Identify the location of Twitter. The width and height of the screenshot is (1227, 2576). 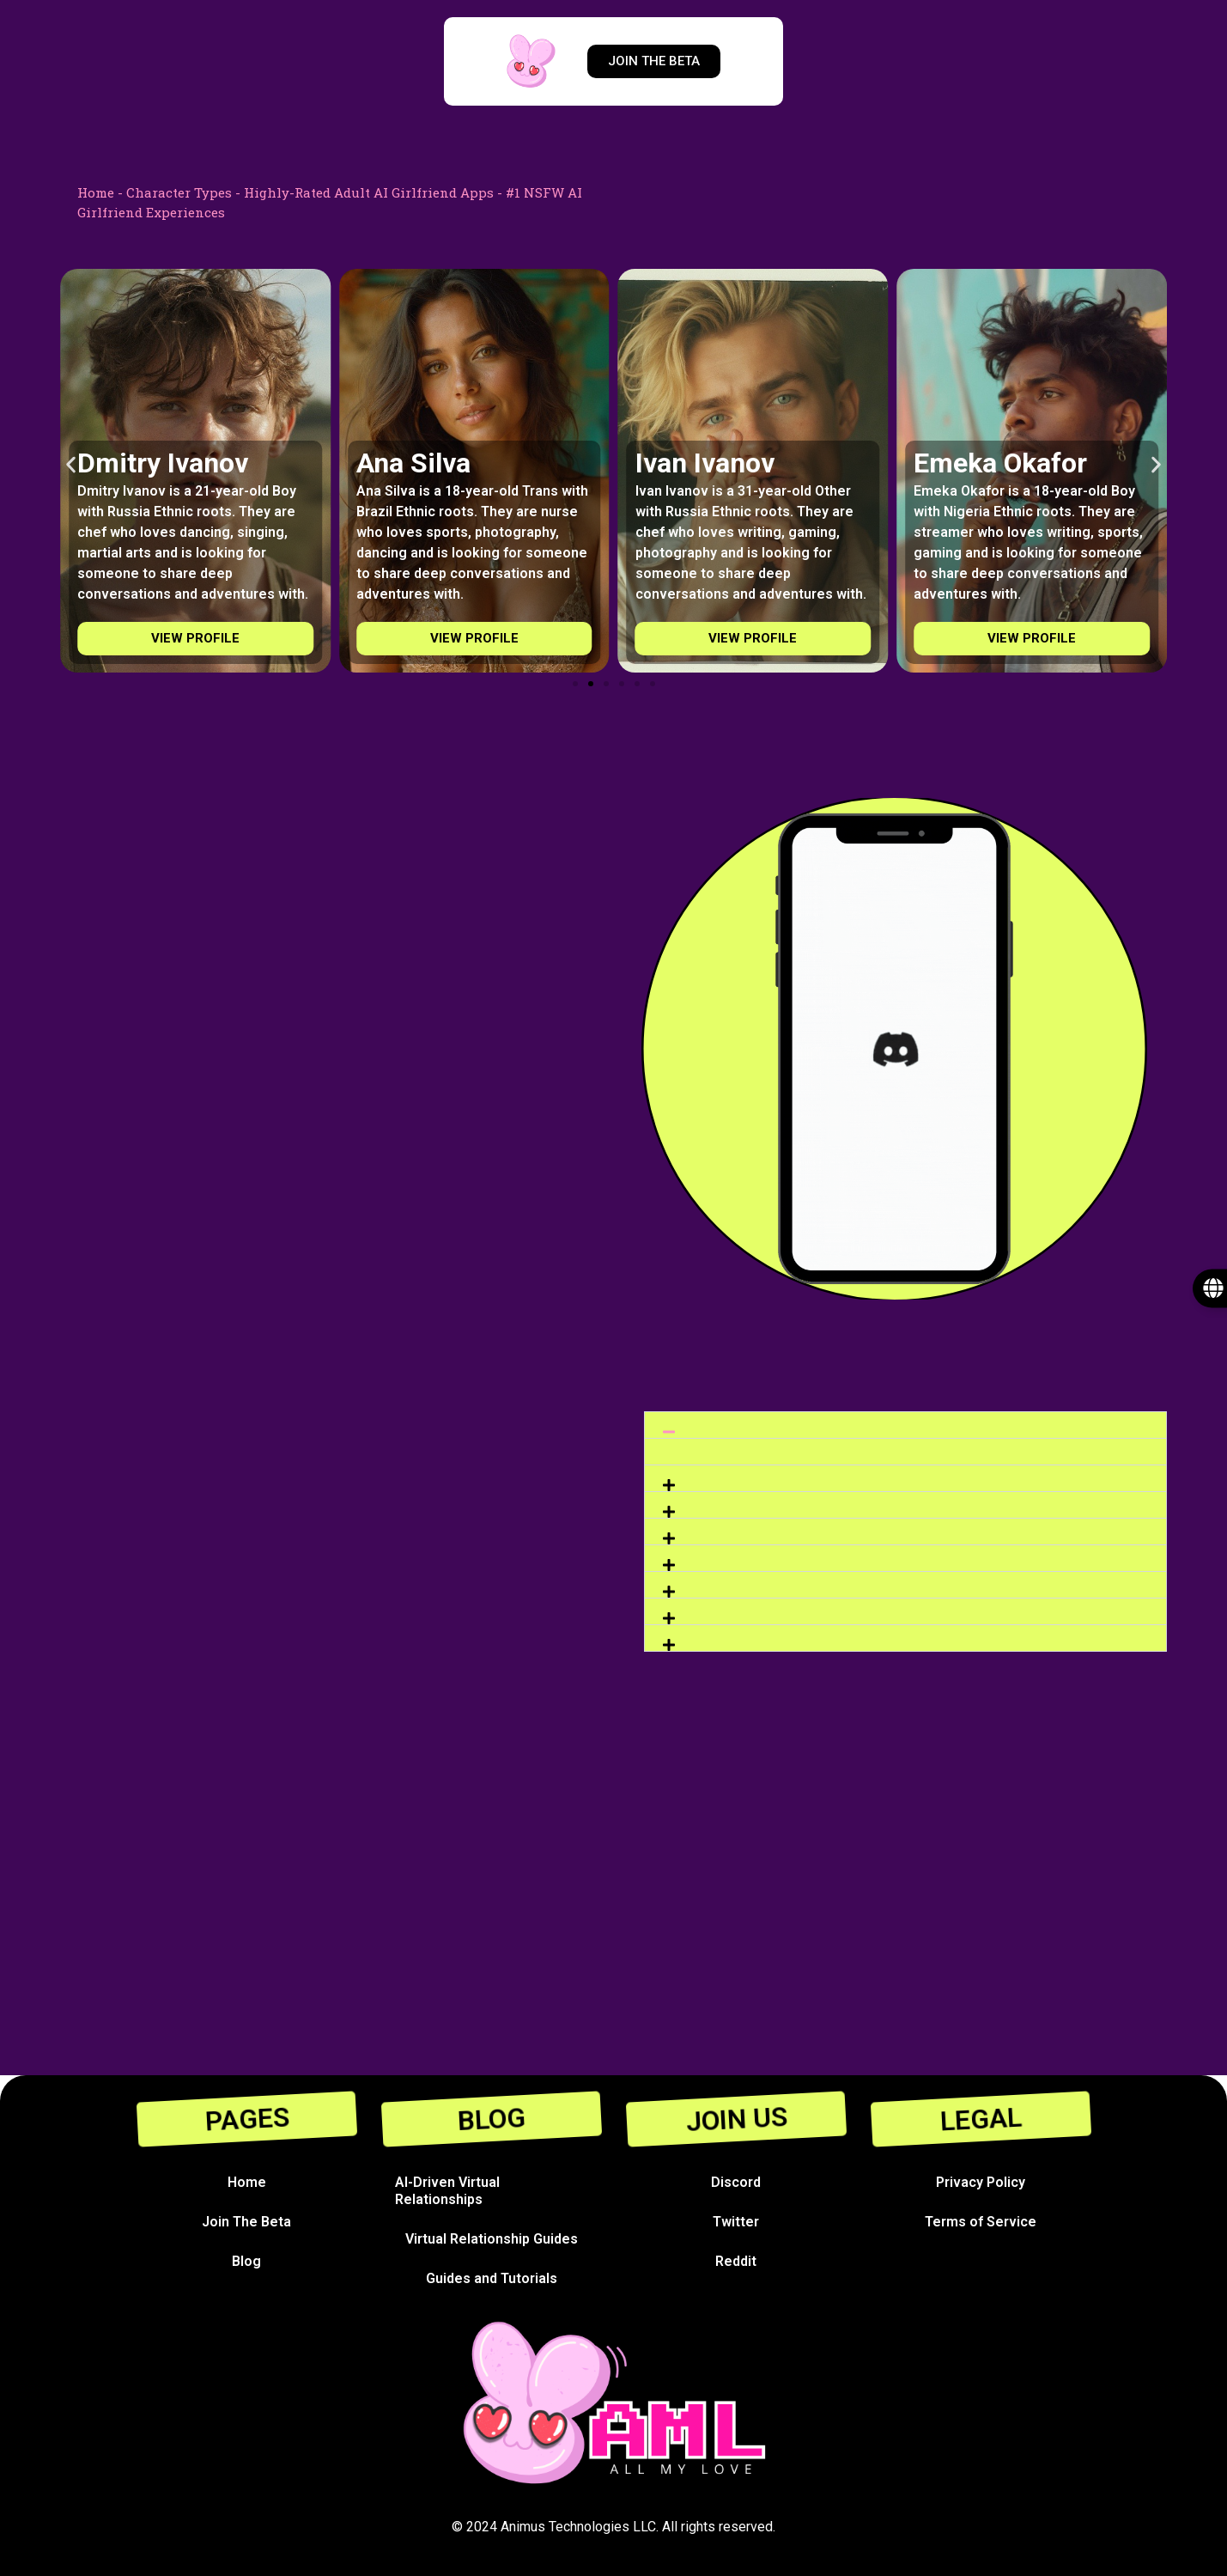
(736, 2222).